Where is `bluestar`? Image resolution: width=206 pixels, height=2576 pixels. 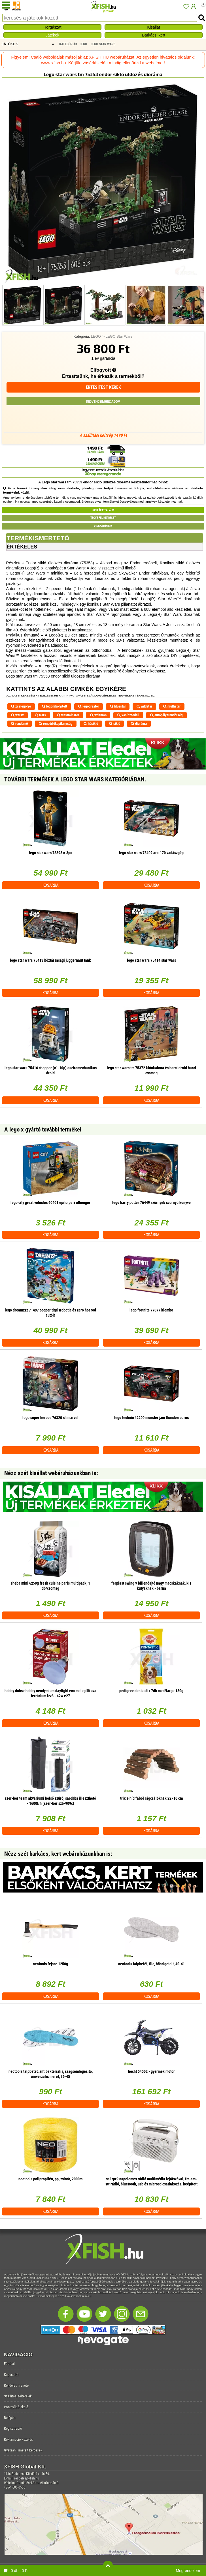 bluestar is located at coordinates (118, 706).